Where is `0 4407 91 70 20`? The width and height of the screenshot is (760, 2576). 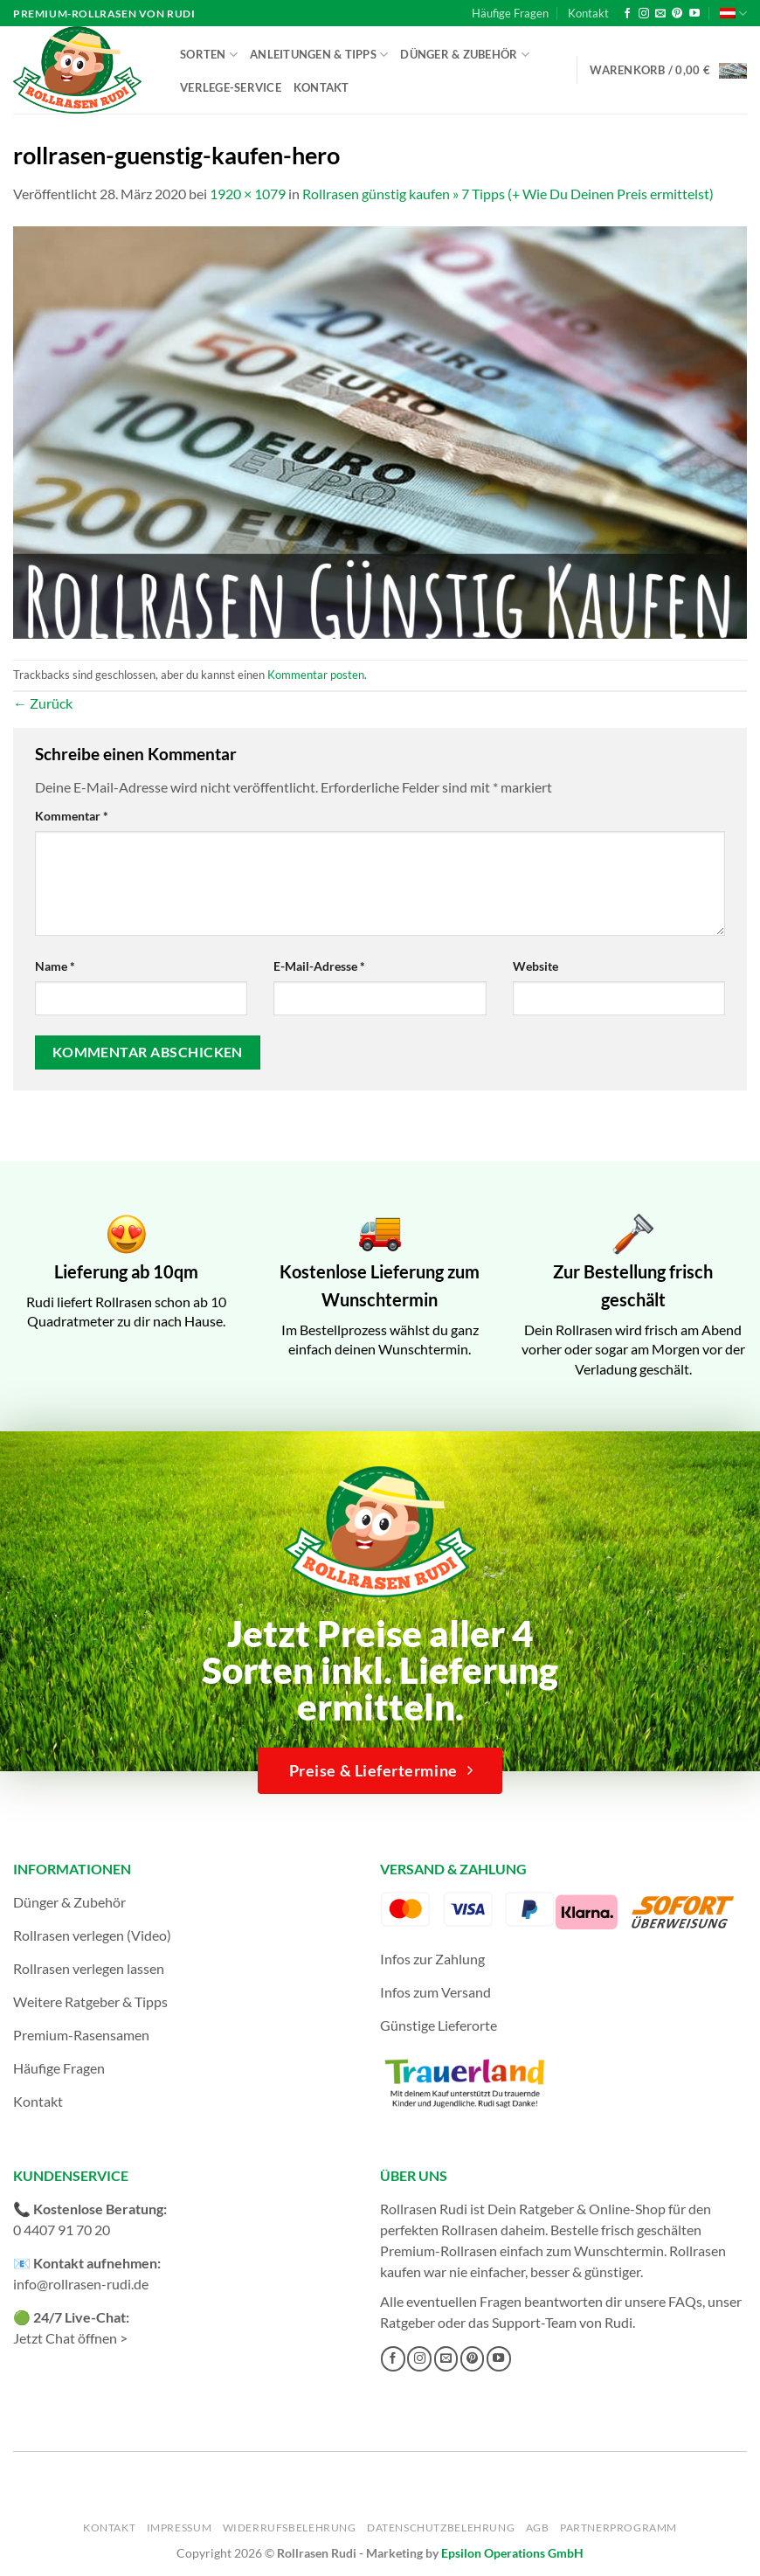
0 4407 91 70 20 is located at coordinates (61, 2229).